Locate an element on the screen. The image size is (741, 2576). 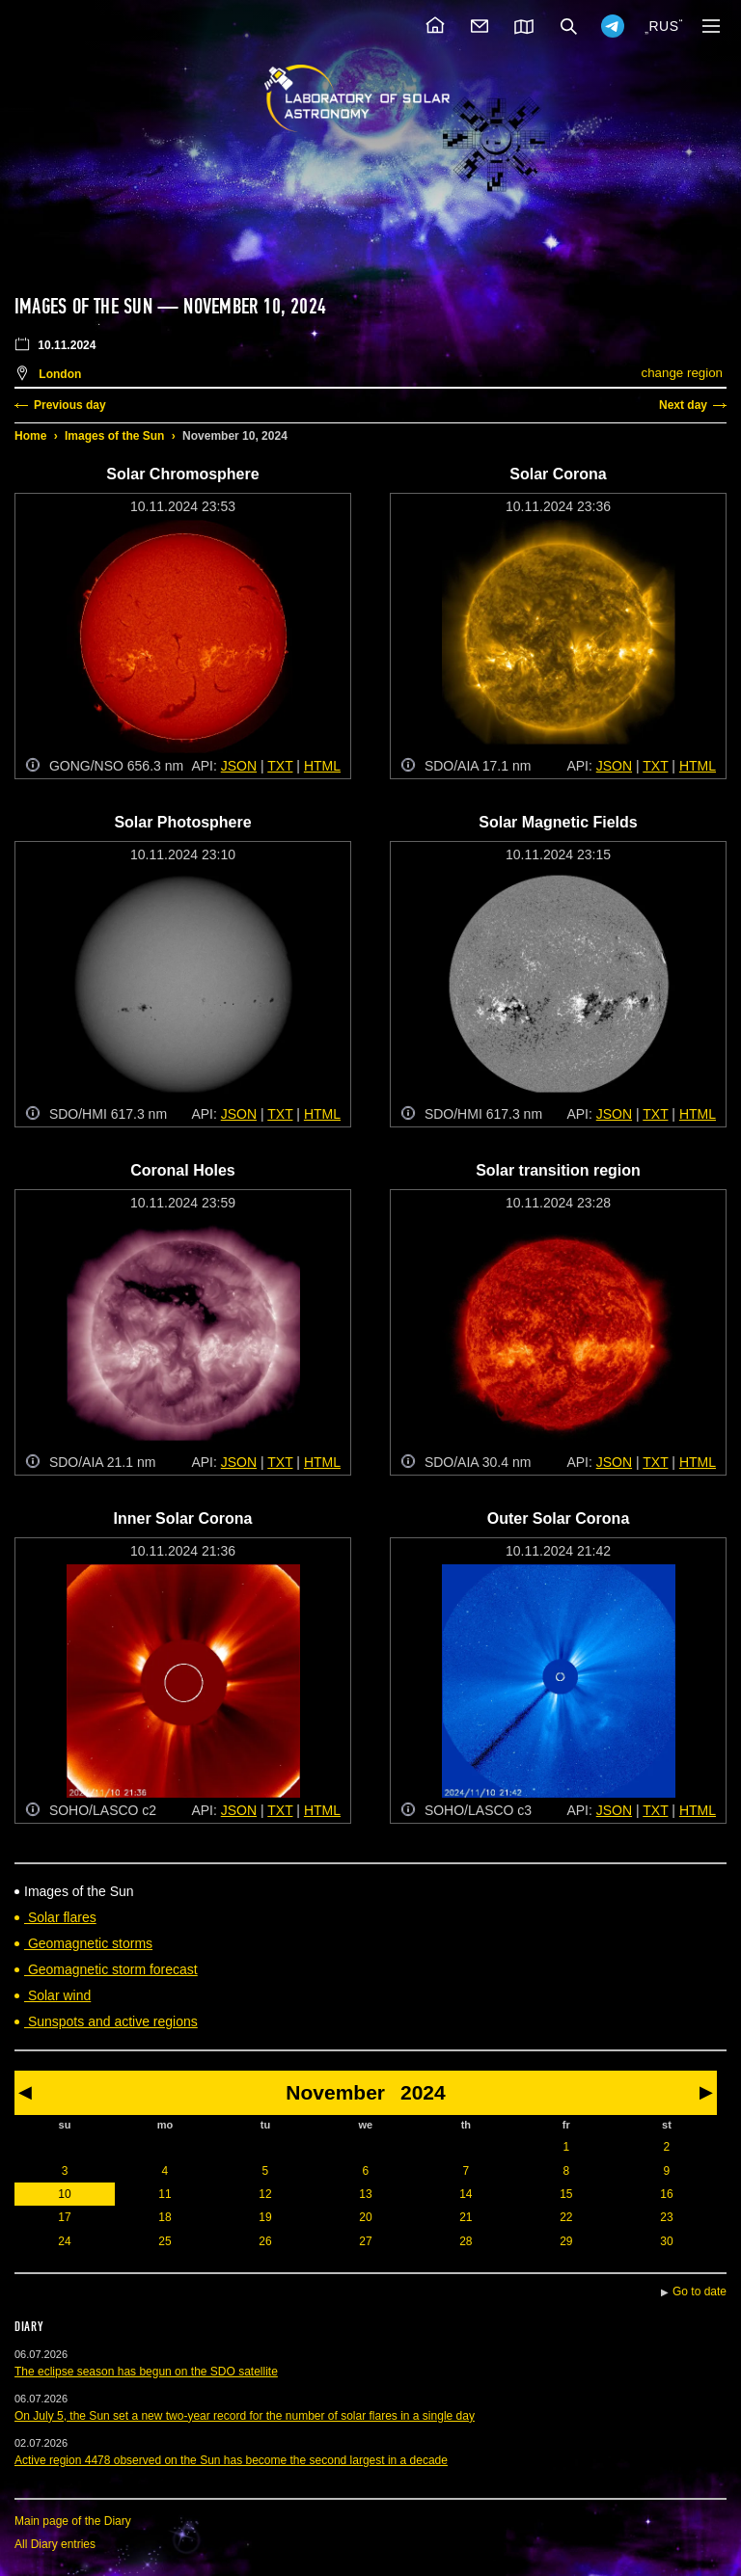
All Diary entries is located at coordinates (55, 2544).